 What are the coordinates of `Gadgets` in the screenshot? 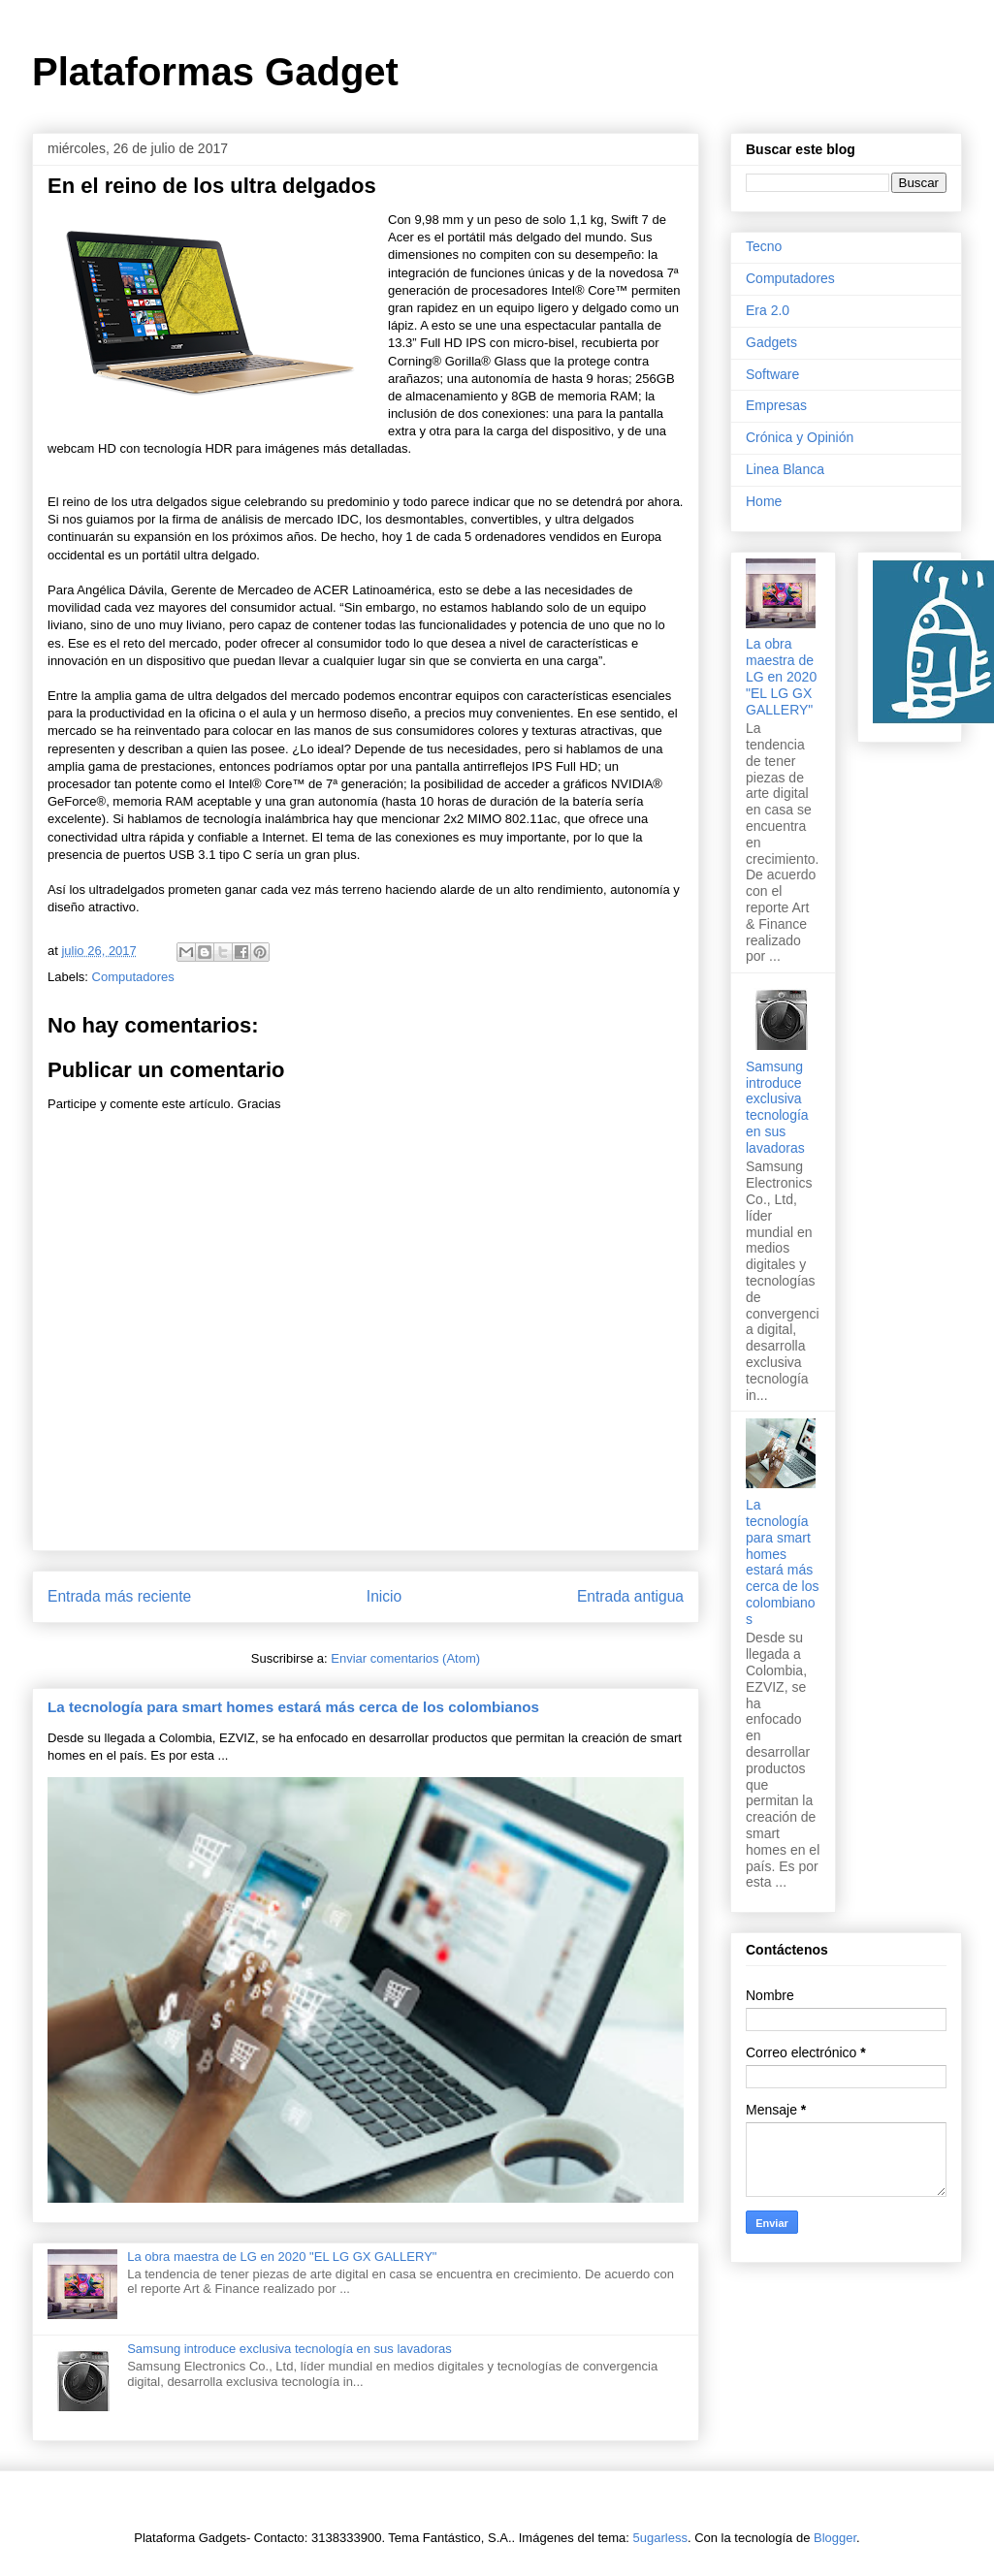 It's located at (771, 342).